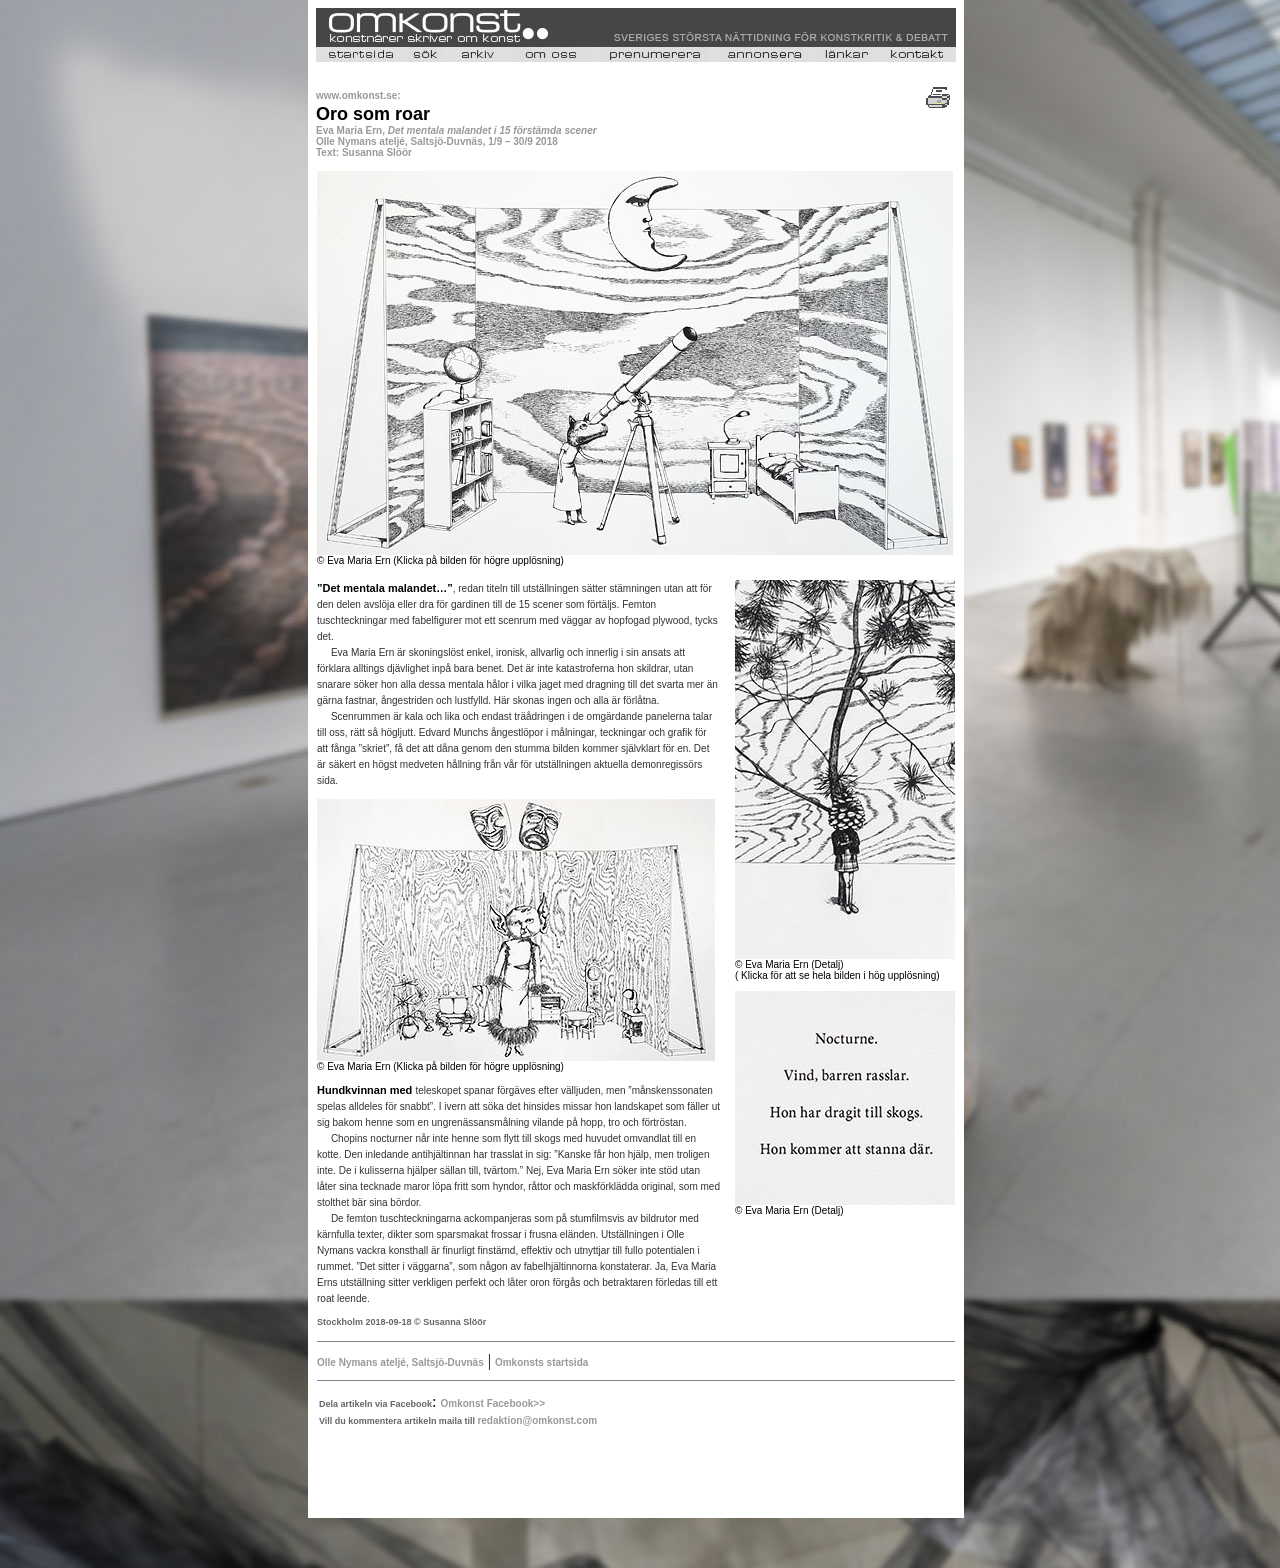 Image resolution: width=1280 pixels, height=1568 pixels. I want to click on Olle Nymans ateljé, Saltsjö-Duvnäs, so click(400, 1362).